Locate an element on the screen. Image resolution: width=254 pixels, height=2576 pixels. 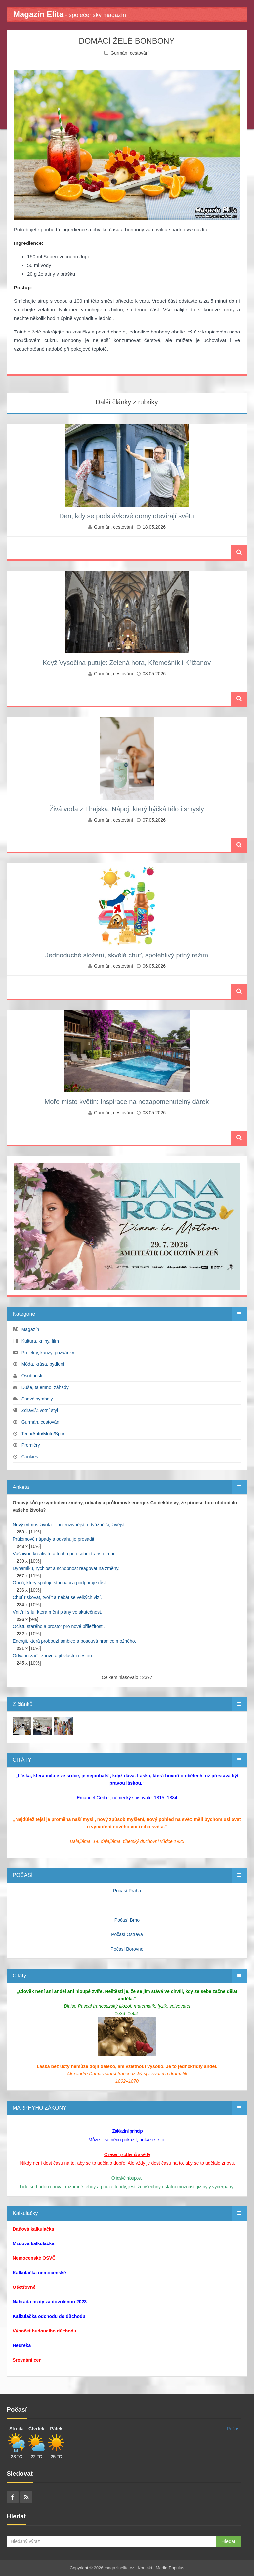
Počasí Borovno is located at coordinates (127, 1949).